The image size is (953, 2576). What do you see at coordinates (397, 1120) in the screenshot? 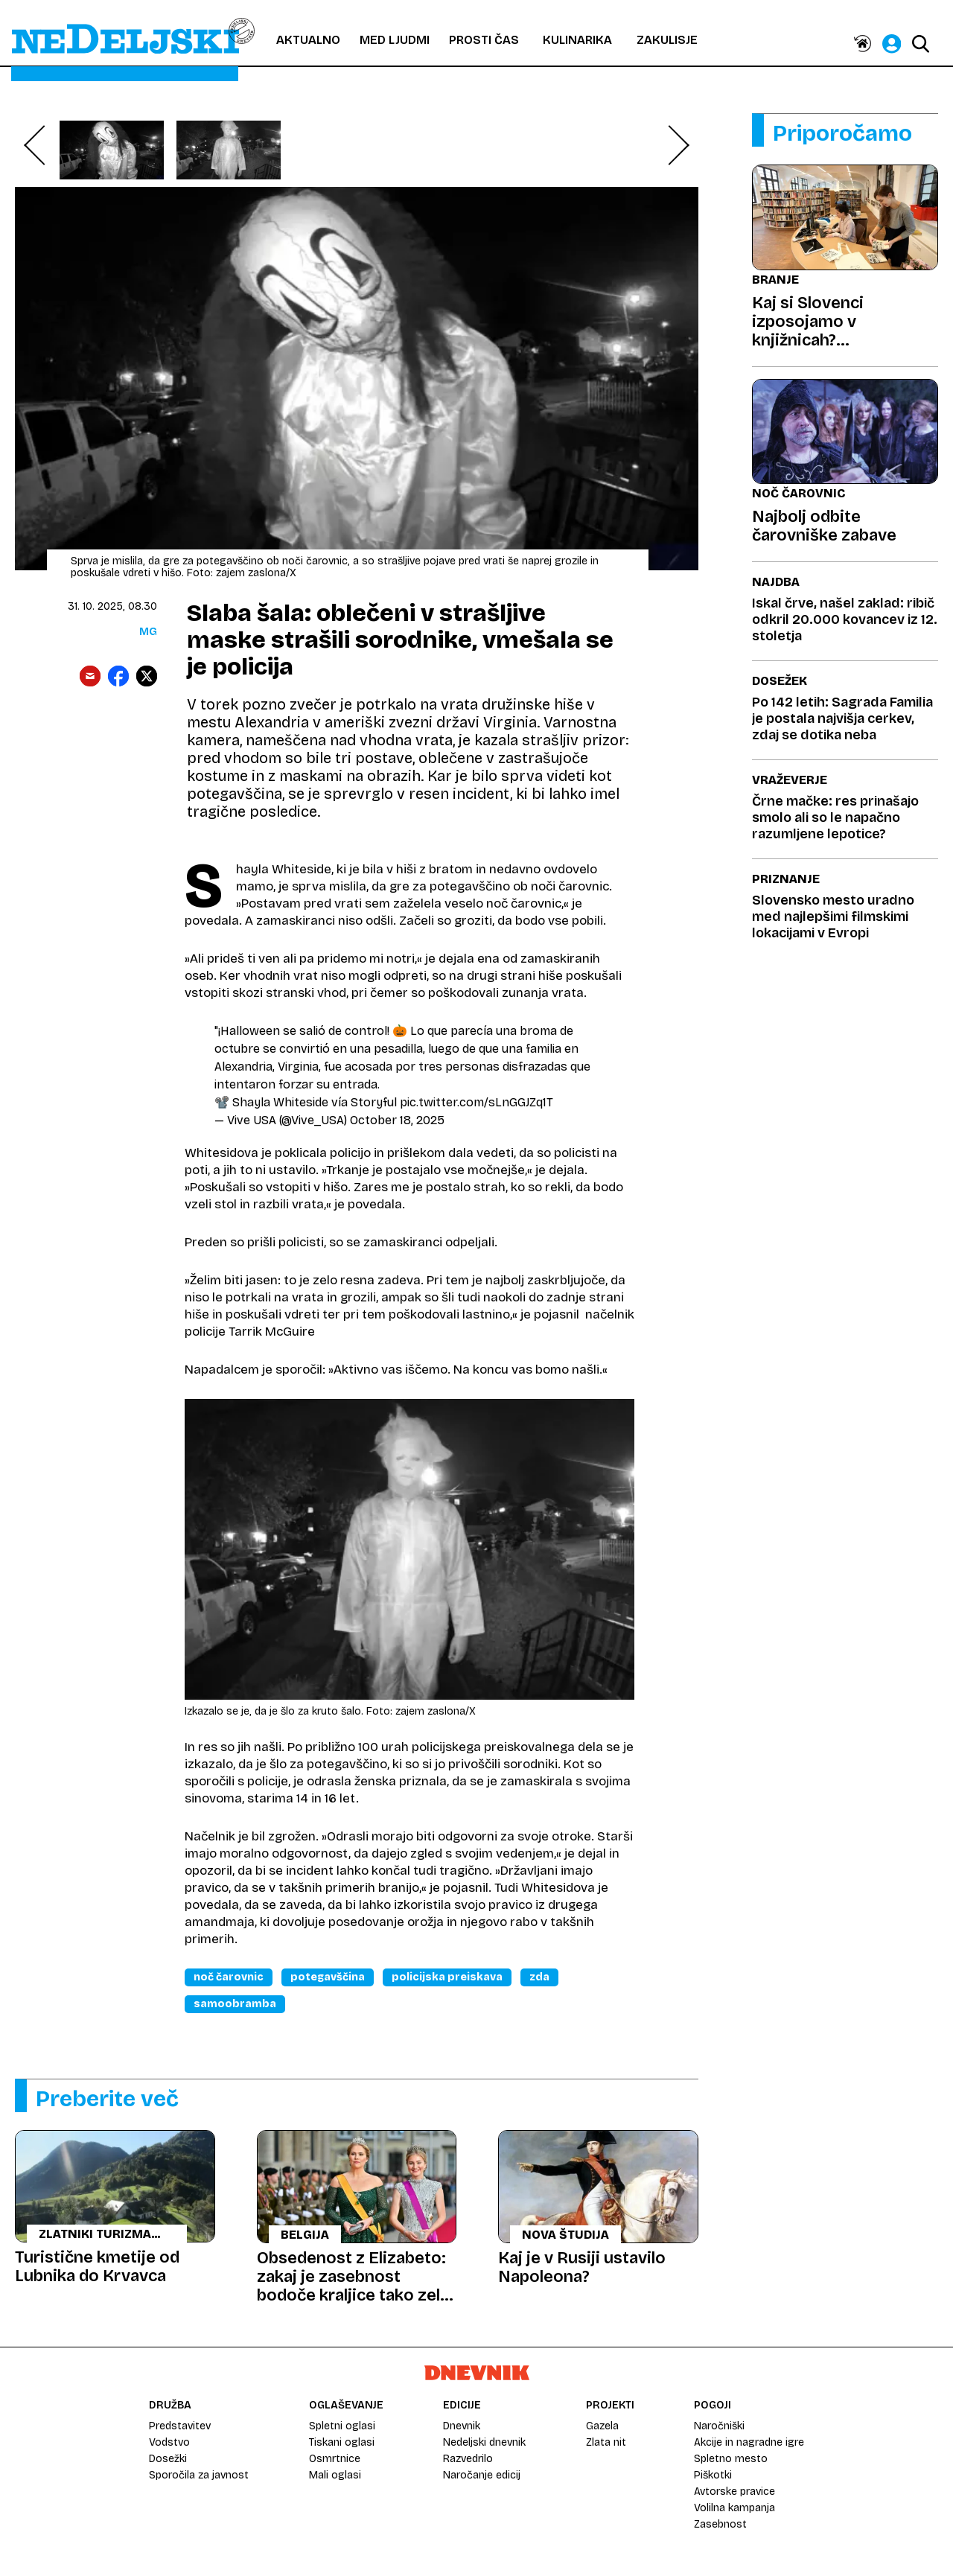
I see `October 18, 2025` at bounding box center [397, 1120].